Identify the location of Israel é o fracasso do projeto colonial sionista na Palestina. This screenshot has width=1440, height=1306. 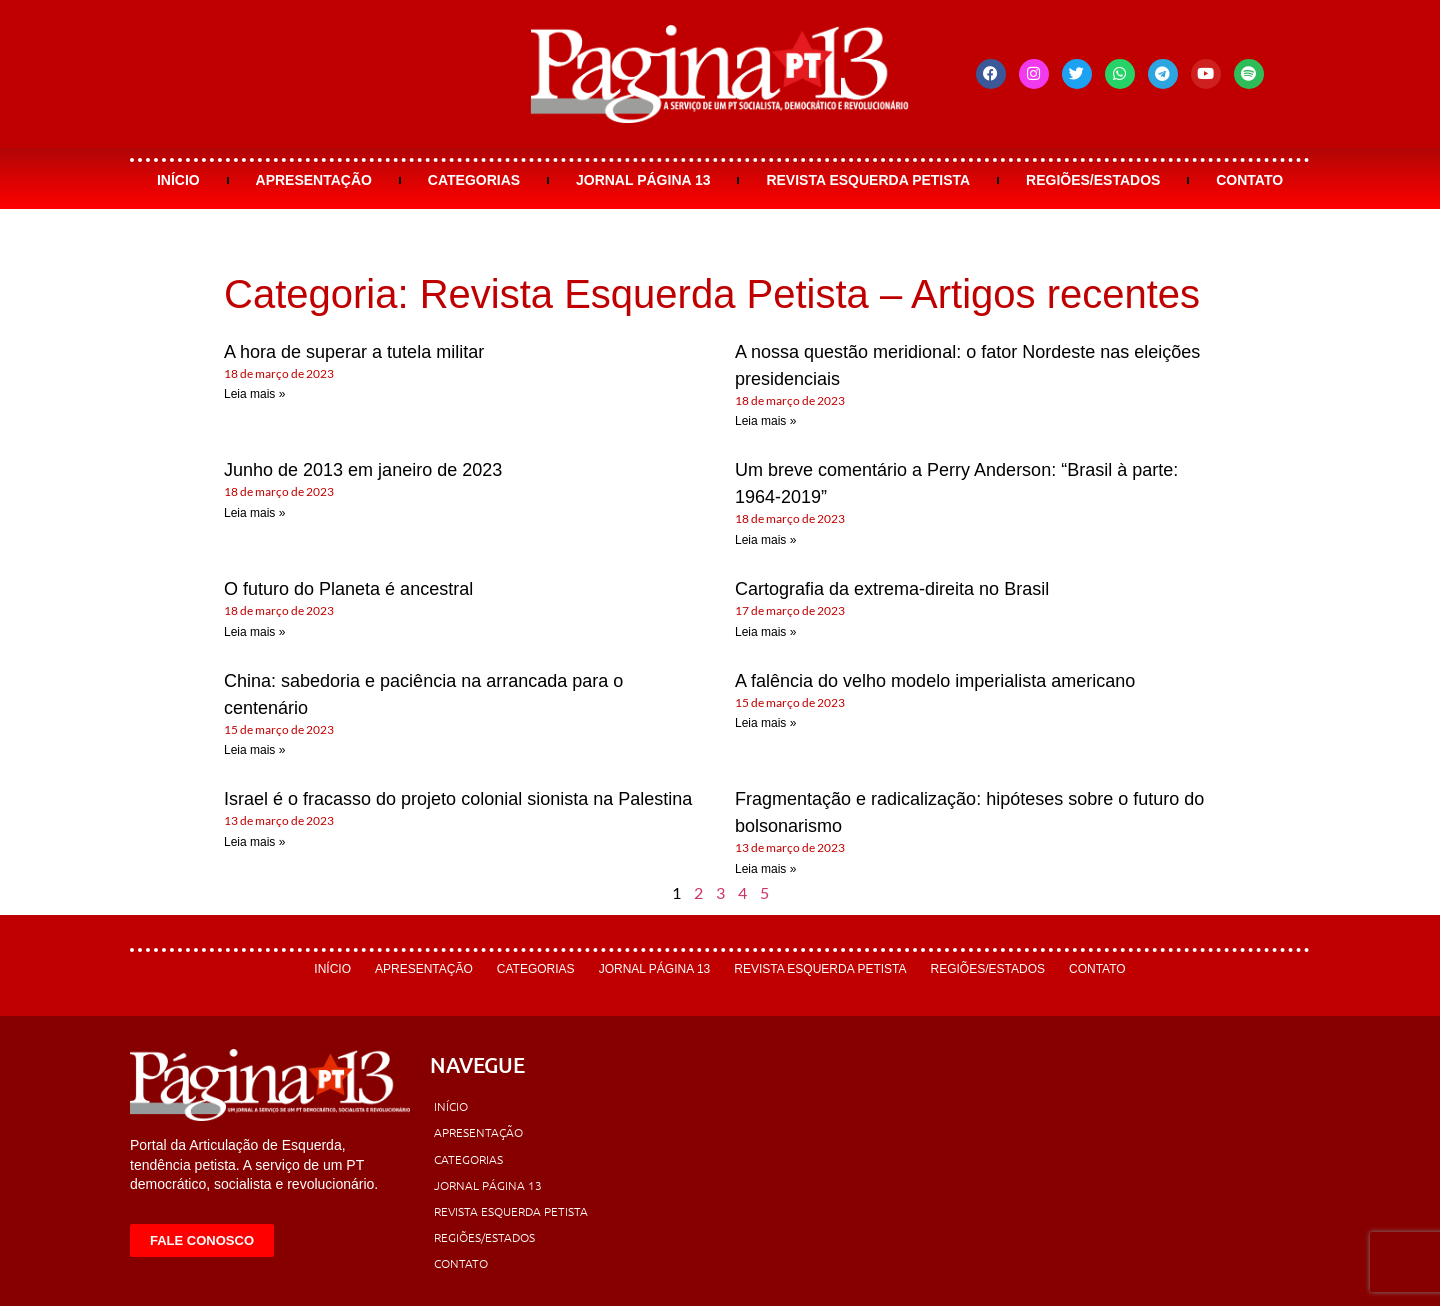
(458, 799).